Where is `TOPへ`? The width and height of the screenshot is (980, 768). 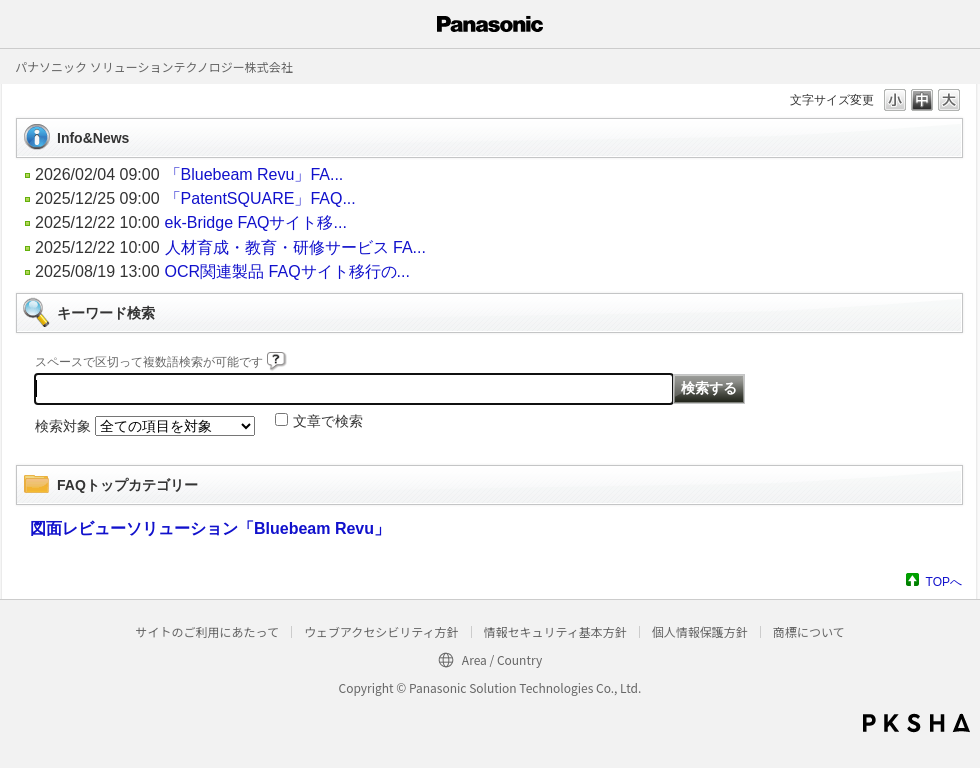 TOPへ is located at coordinates (944, 581).